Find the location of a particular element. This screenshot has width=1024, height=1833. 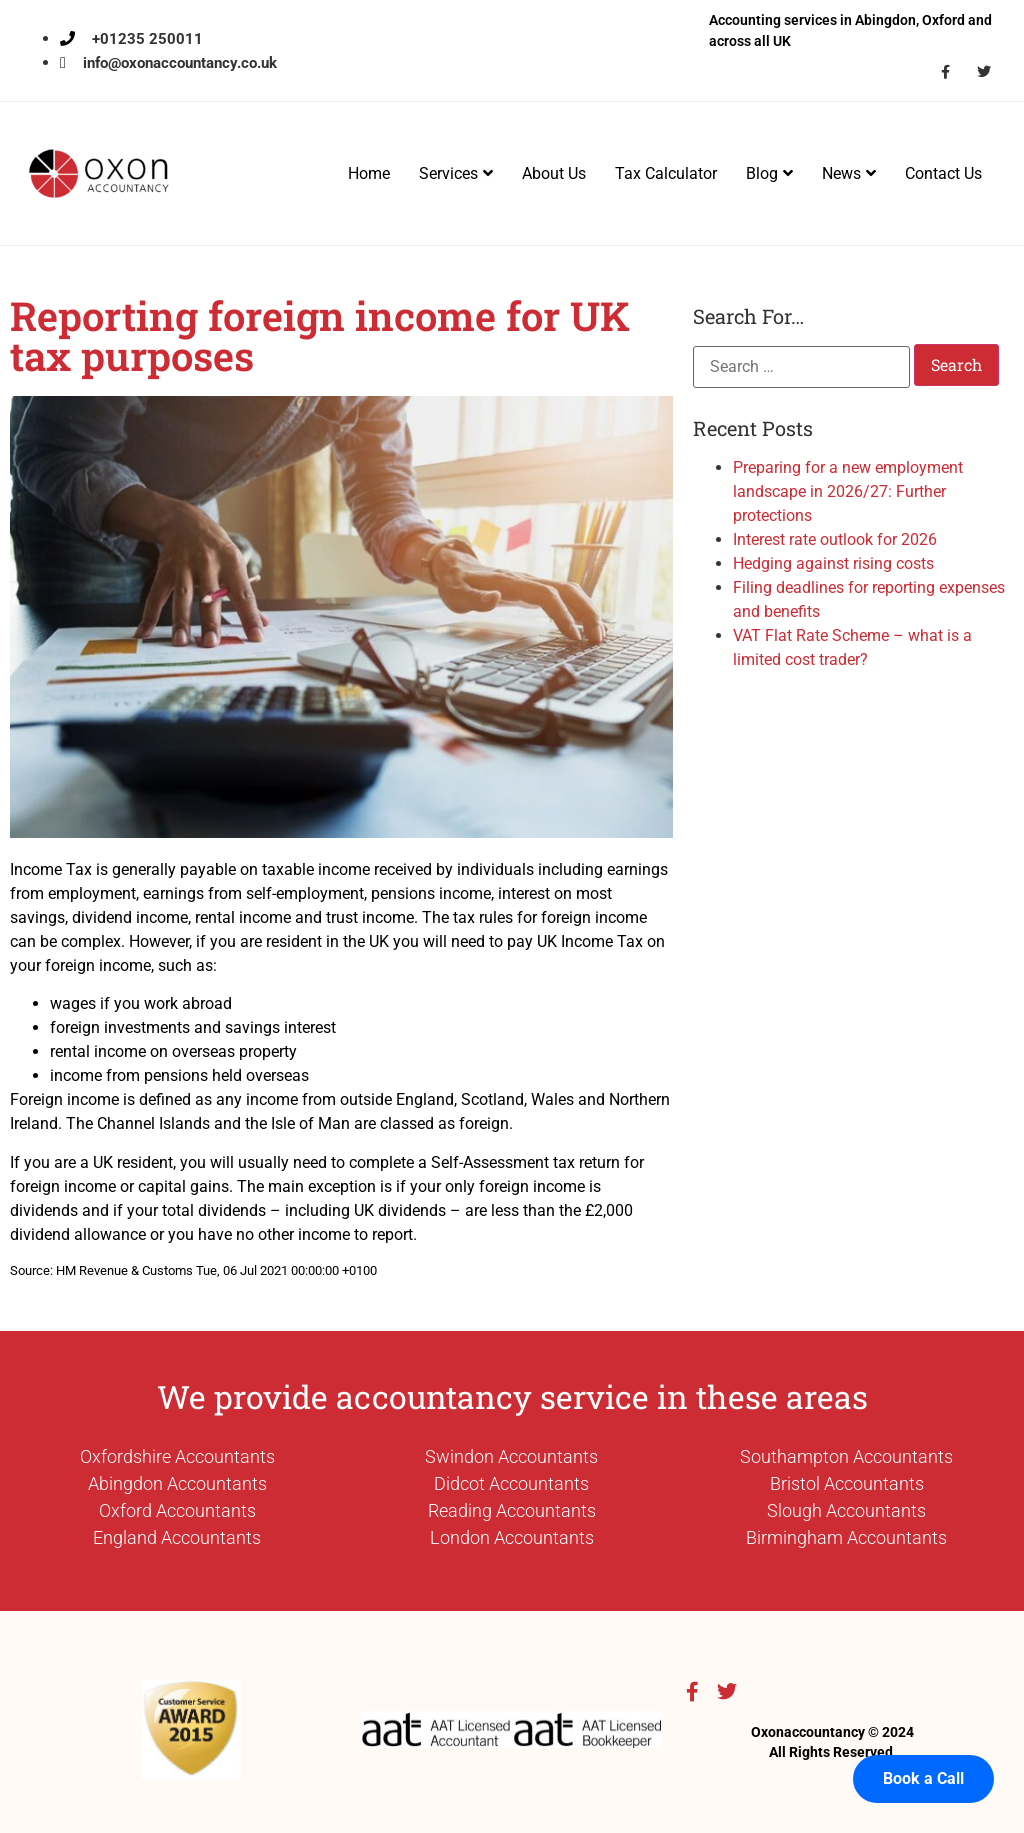

Preparing for a new employment landscape in 2026/27: Further protections is located at coordinates (848, 491).